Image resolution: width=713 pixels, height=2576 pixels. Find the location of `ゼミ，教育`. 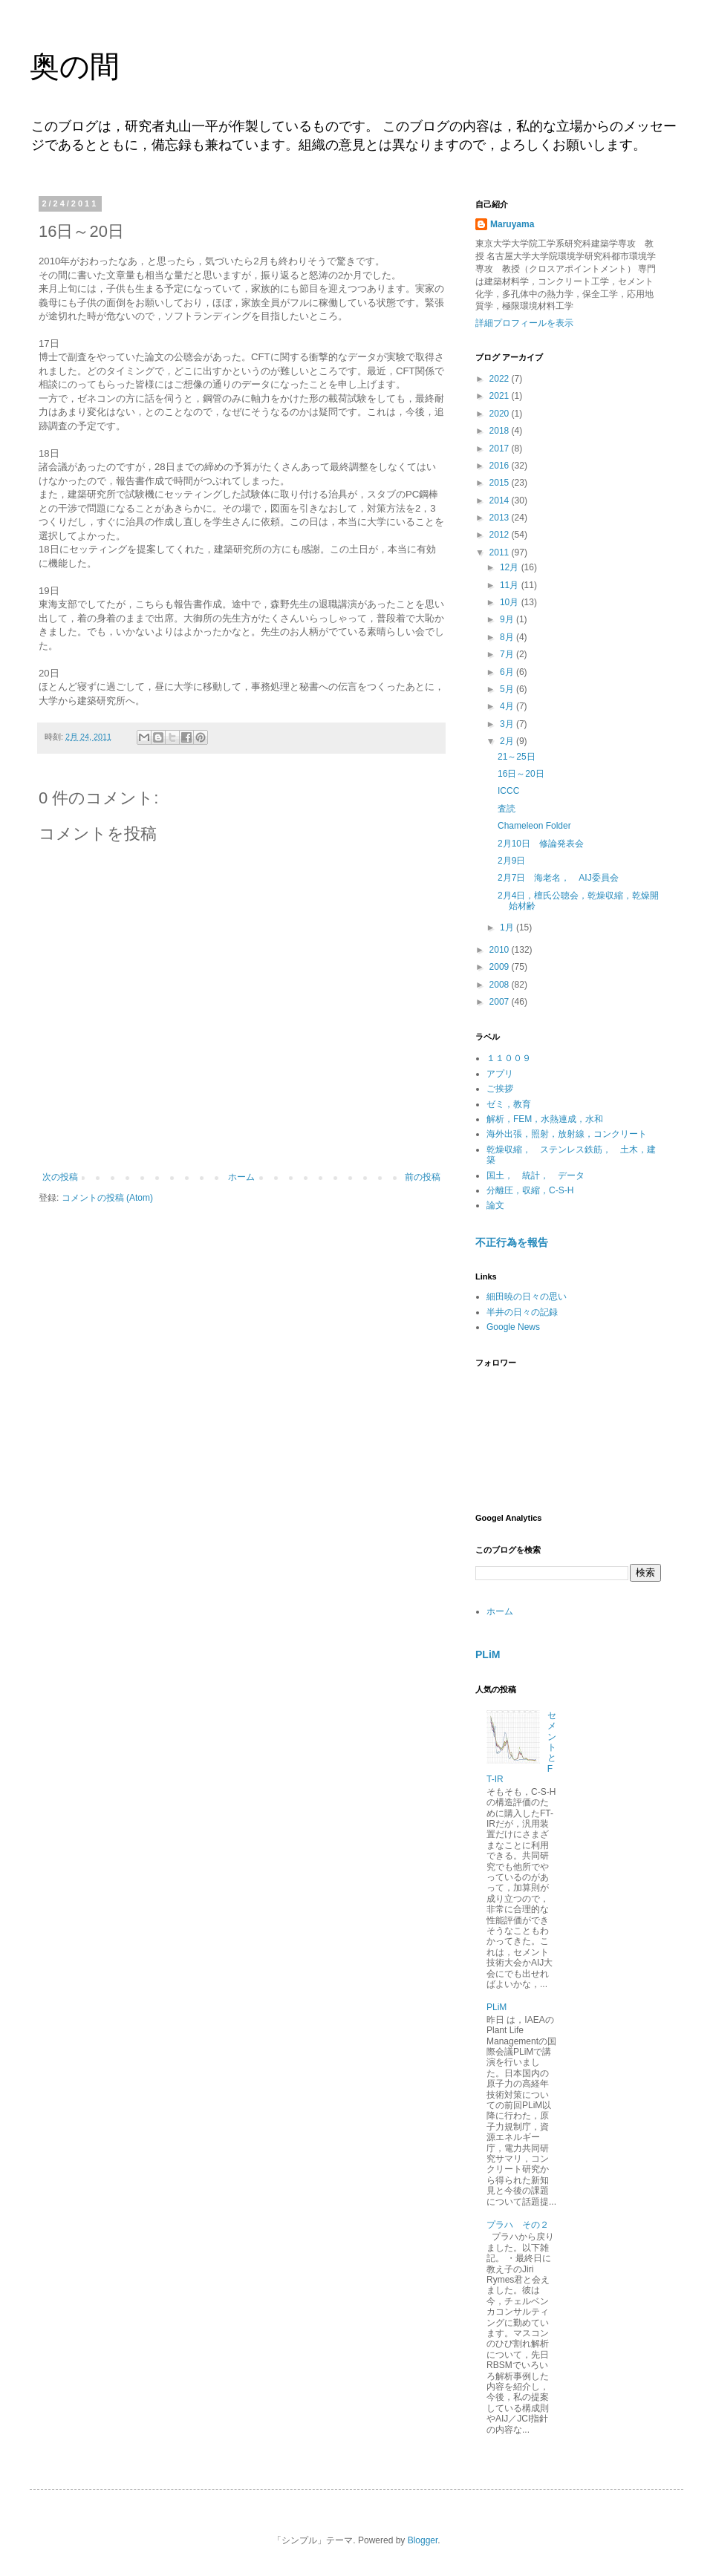

ゼミ，教育 is located at coordinates (508, 1104).